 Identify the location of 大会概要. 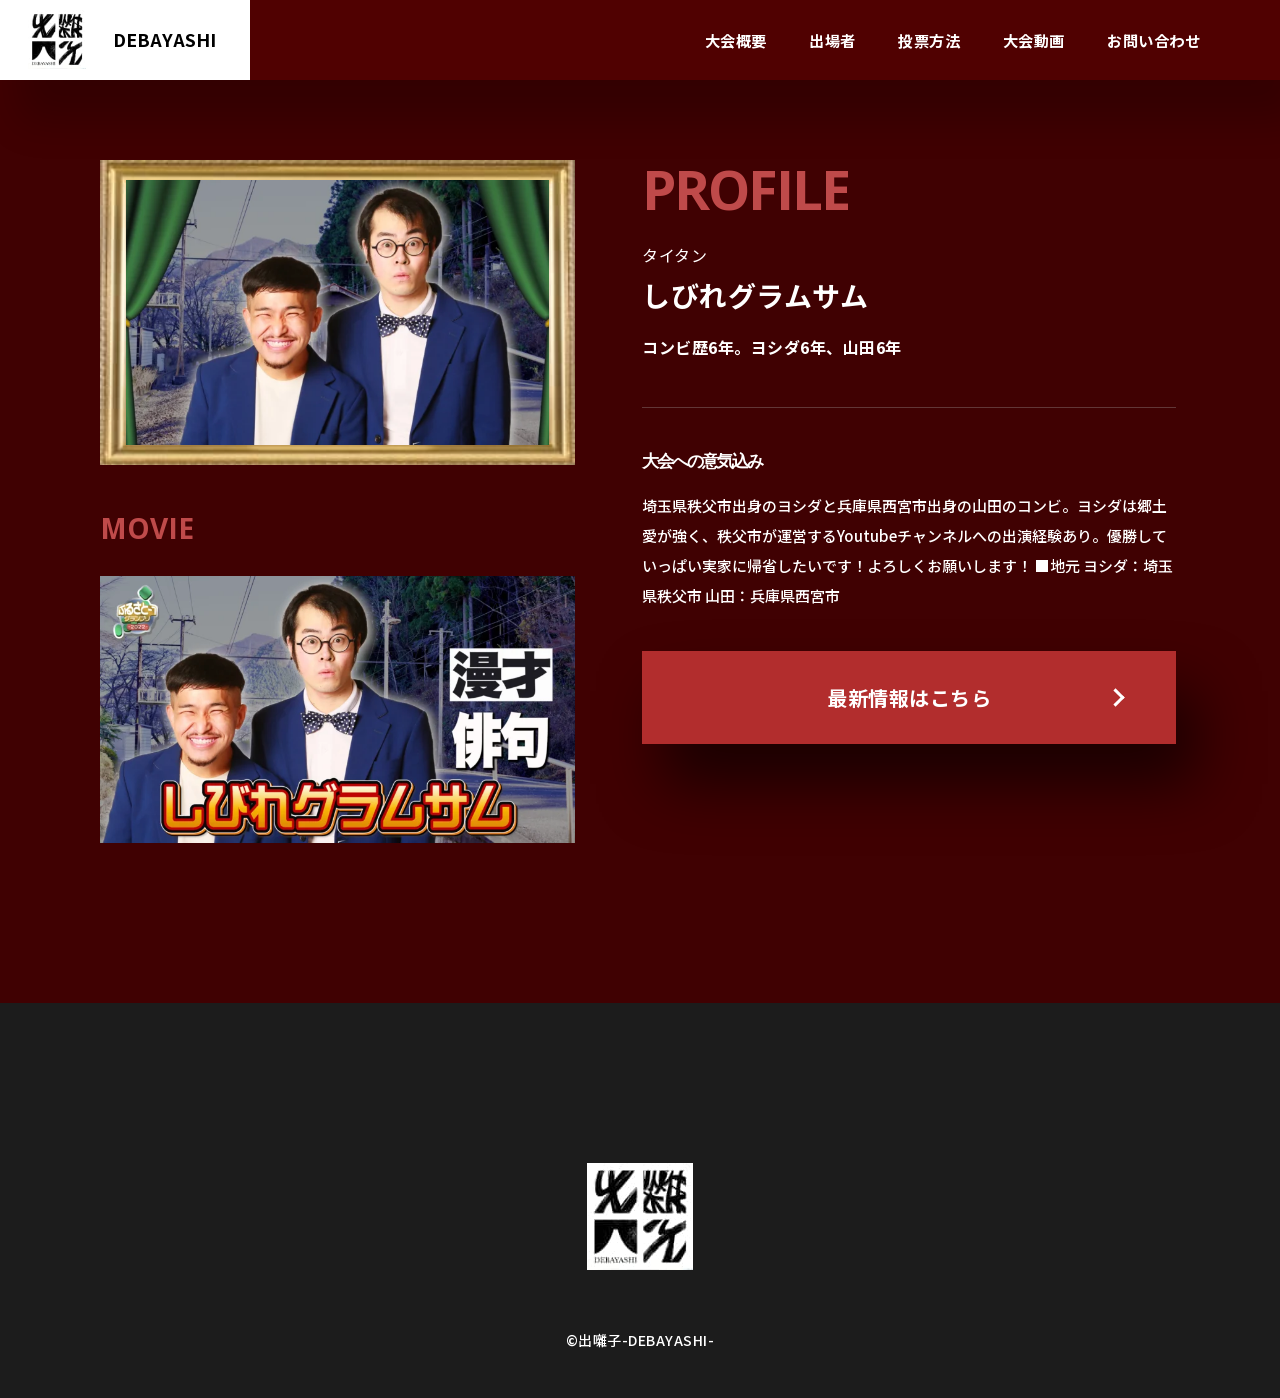
(736, 39).